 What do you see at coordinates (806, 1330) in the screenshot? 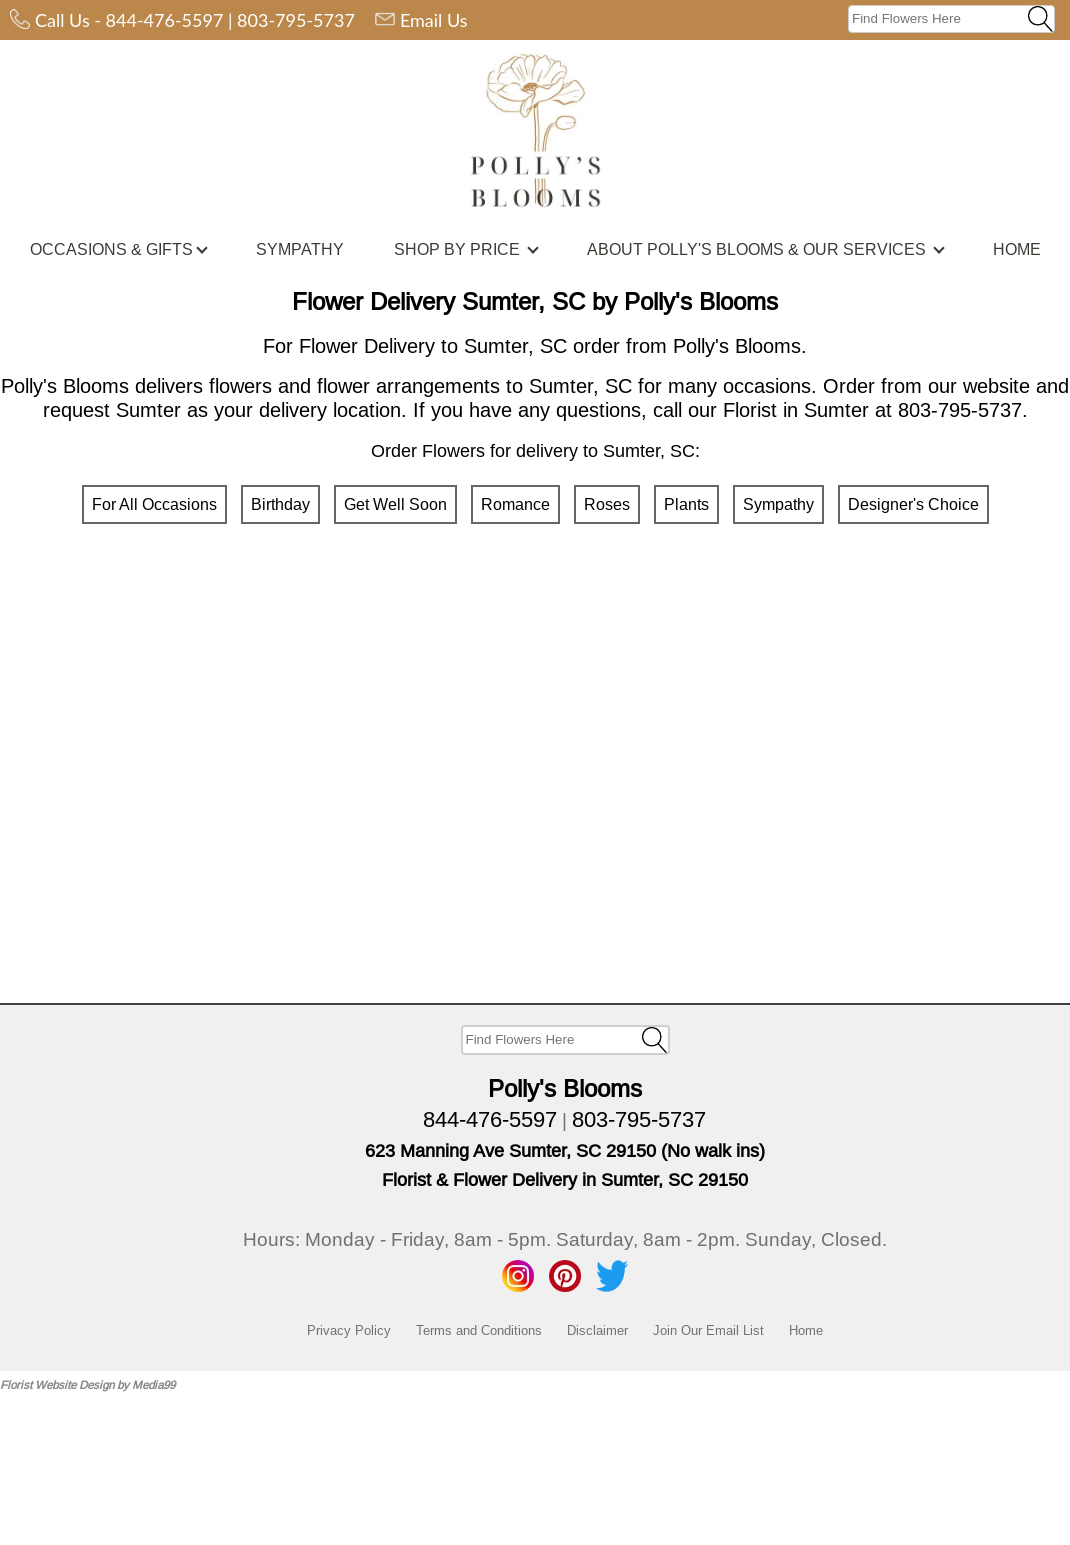
I see `Home` at bounding box center [806, 1330].